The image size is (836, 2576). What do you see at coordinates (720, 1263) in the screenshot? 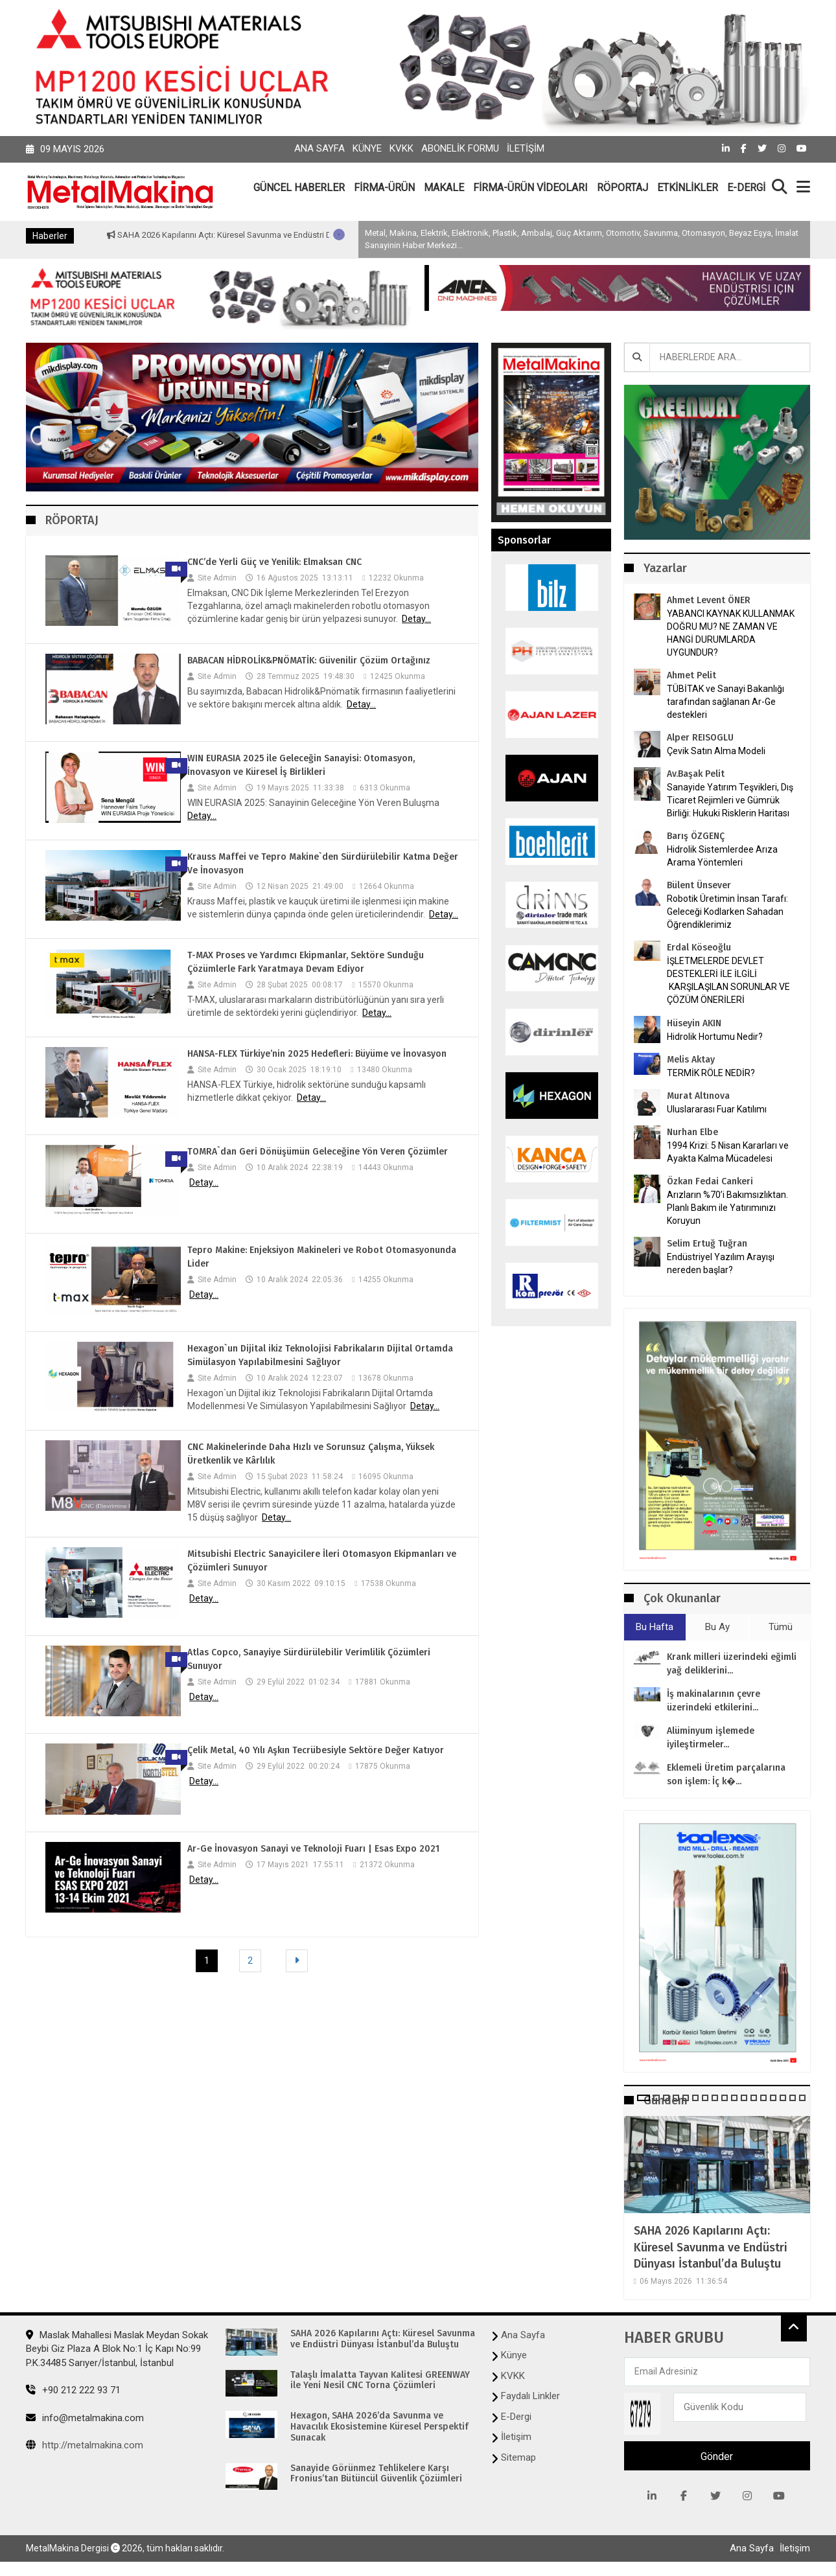
I see `Endüstriyel Yazılım Arayışı nereden başlar?` at bounding box center [720, 1263].